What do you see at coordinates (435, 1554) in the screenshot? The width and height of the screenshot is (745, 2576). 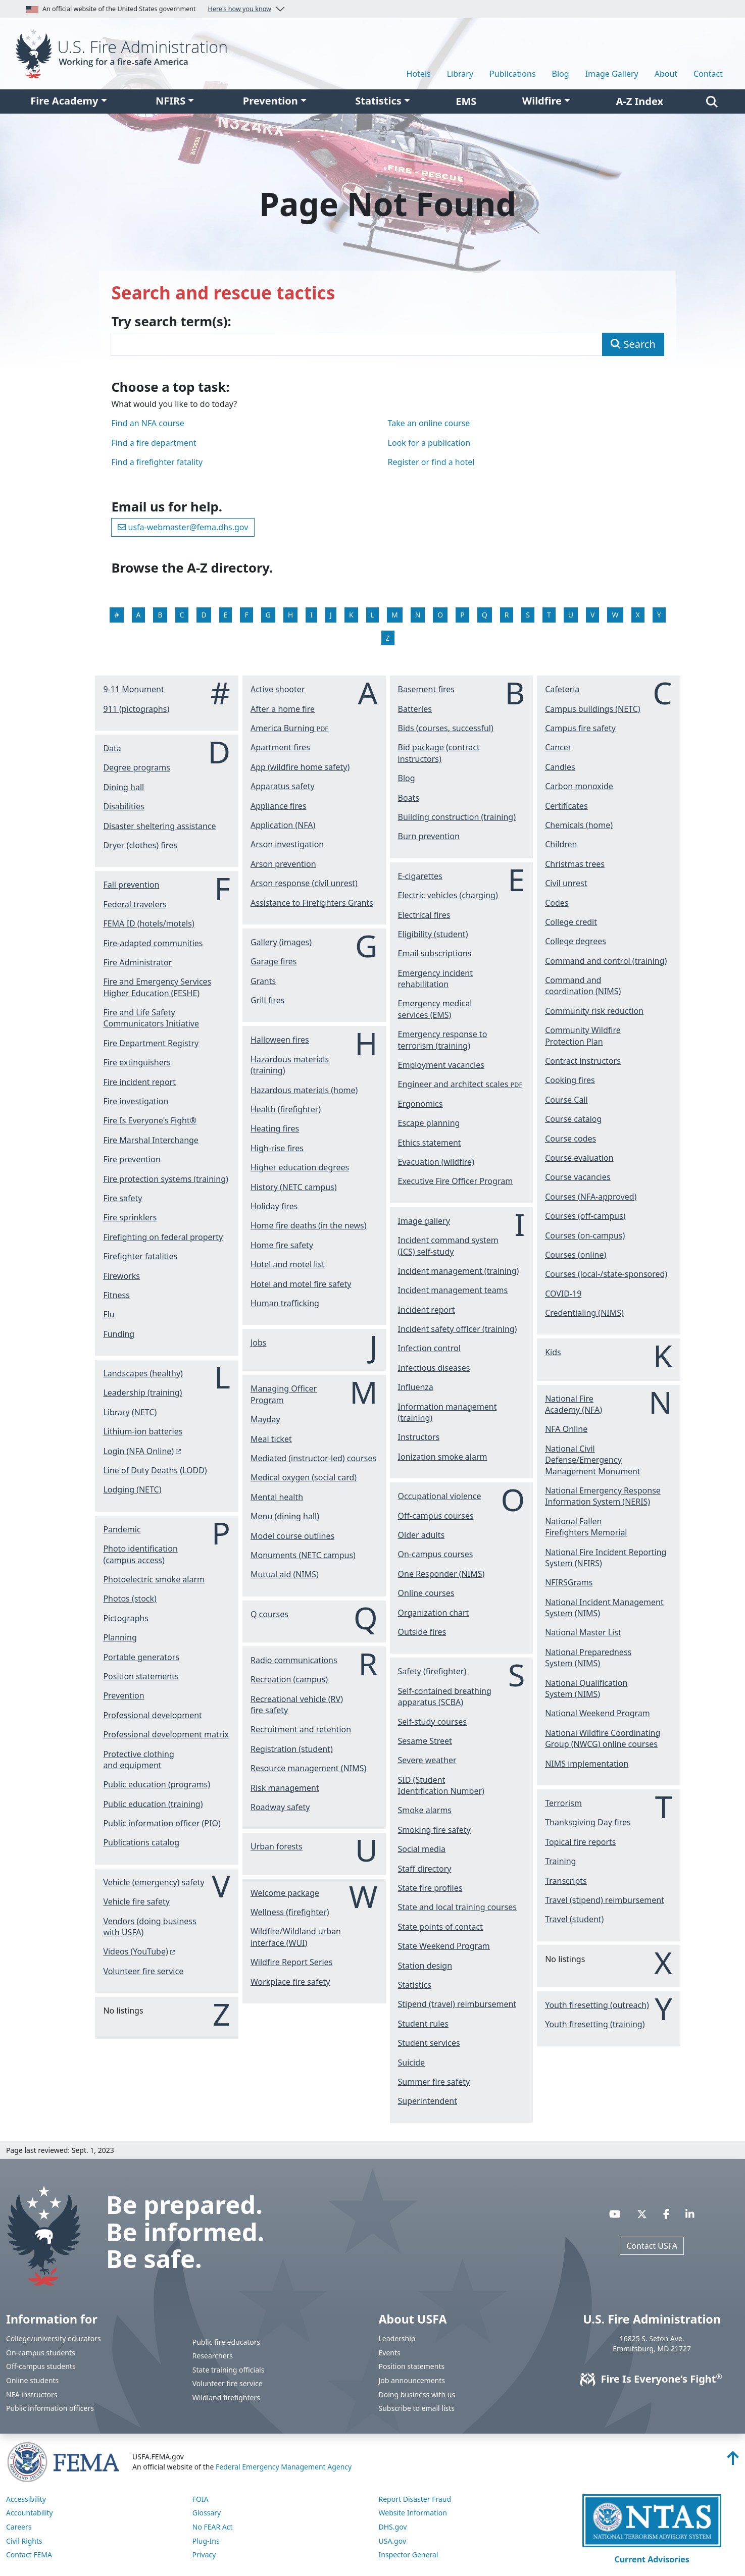 I see `On-campus courses` at bounding box center [435, 1554].